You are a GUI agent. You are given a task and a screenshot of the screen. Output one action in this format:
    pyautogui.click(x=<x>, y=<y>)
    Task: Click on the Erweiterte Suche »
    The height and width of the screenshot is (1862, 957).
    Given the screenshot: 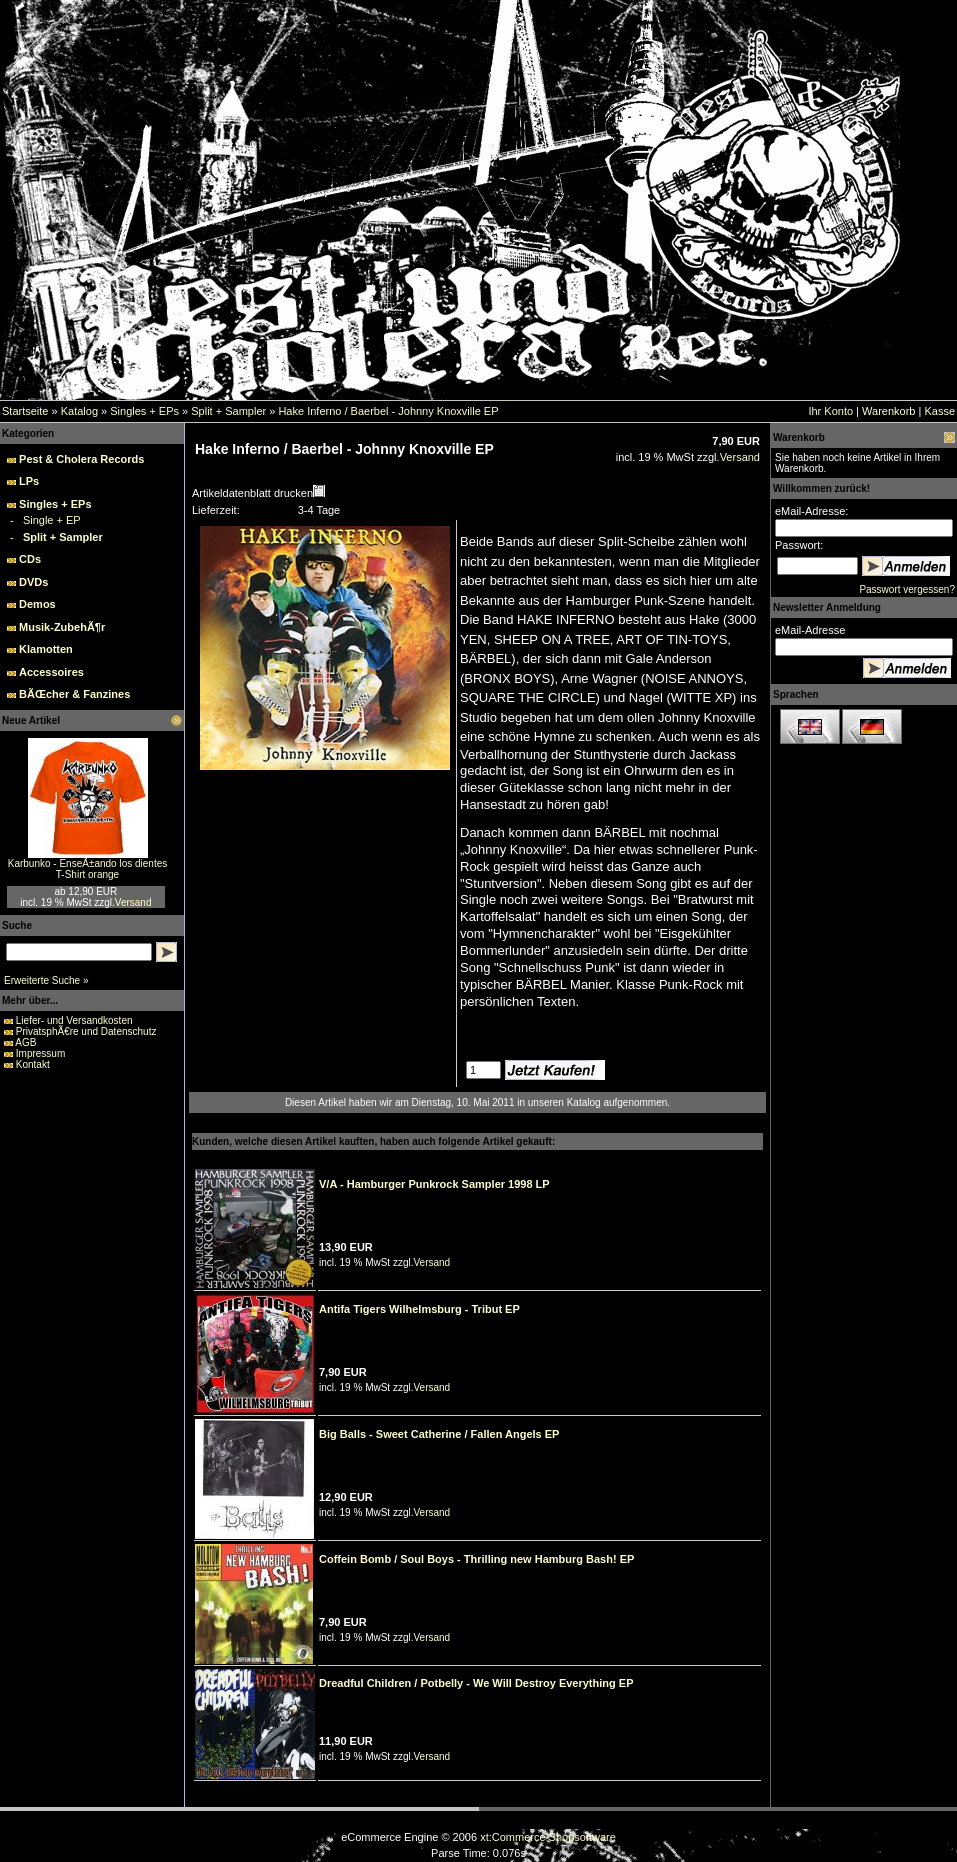 What is the action you would take?
    pyautogui.click(x=46, y=980)
    